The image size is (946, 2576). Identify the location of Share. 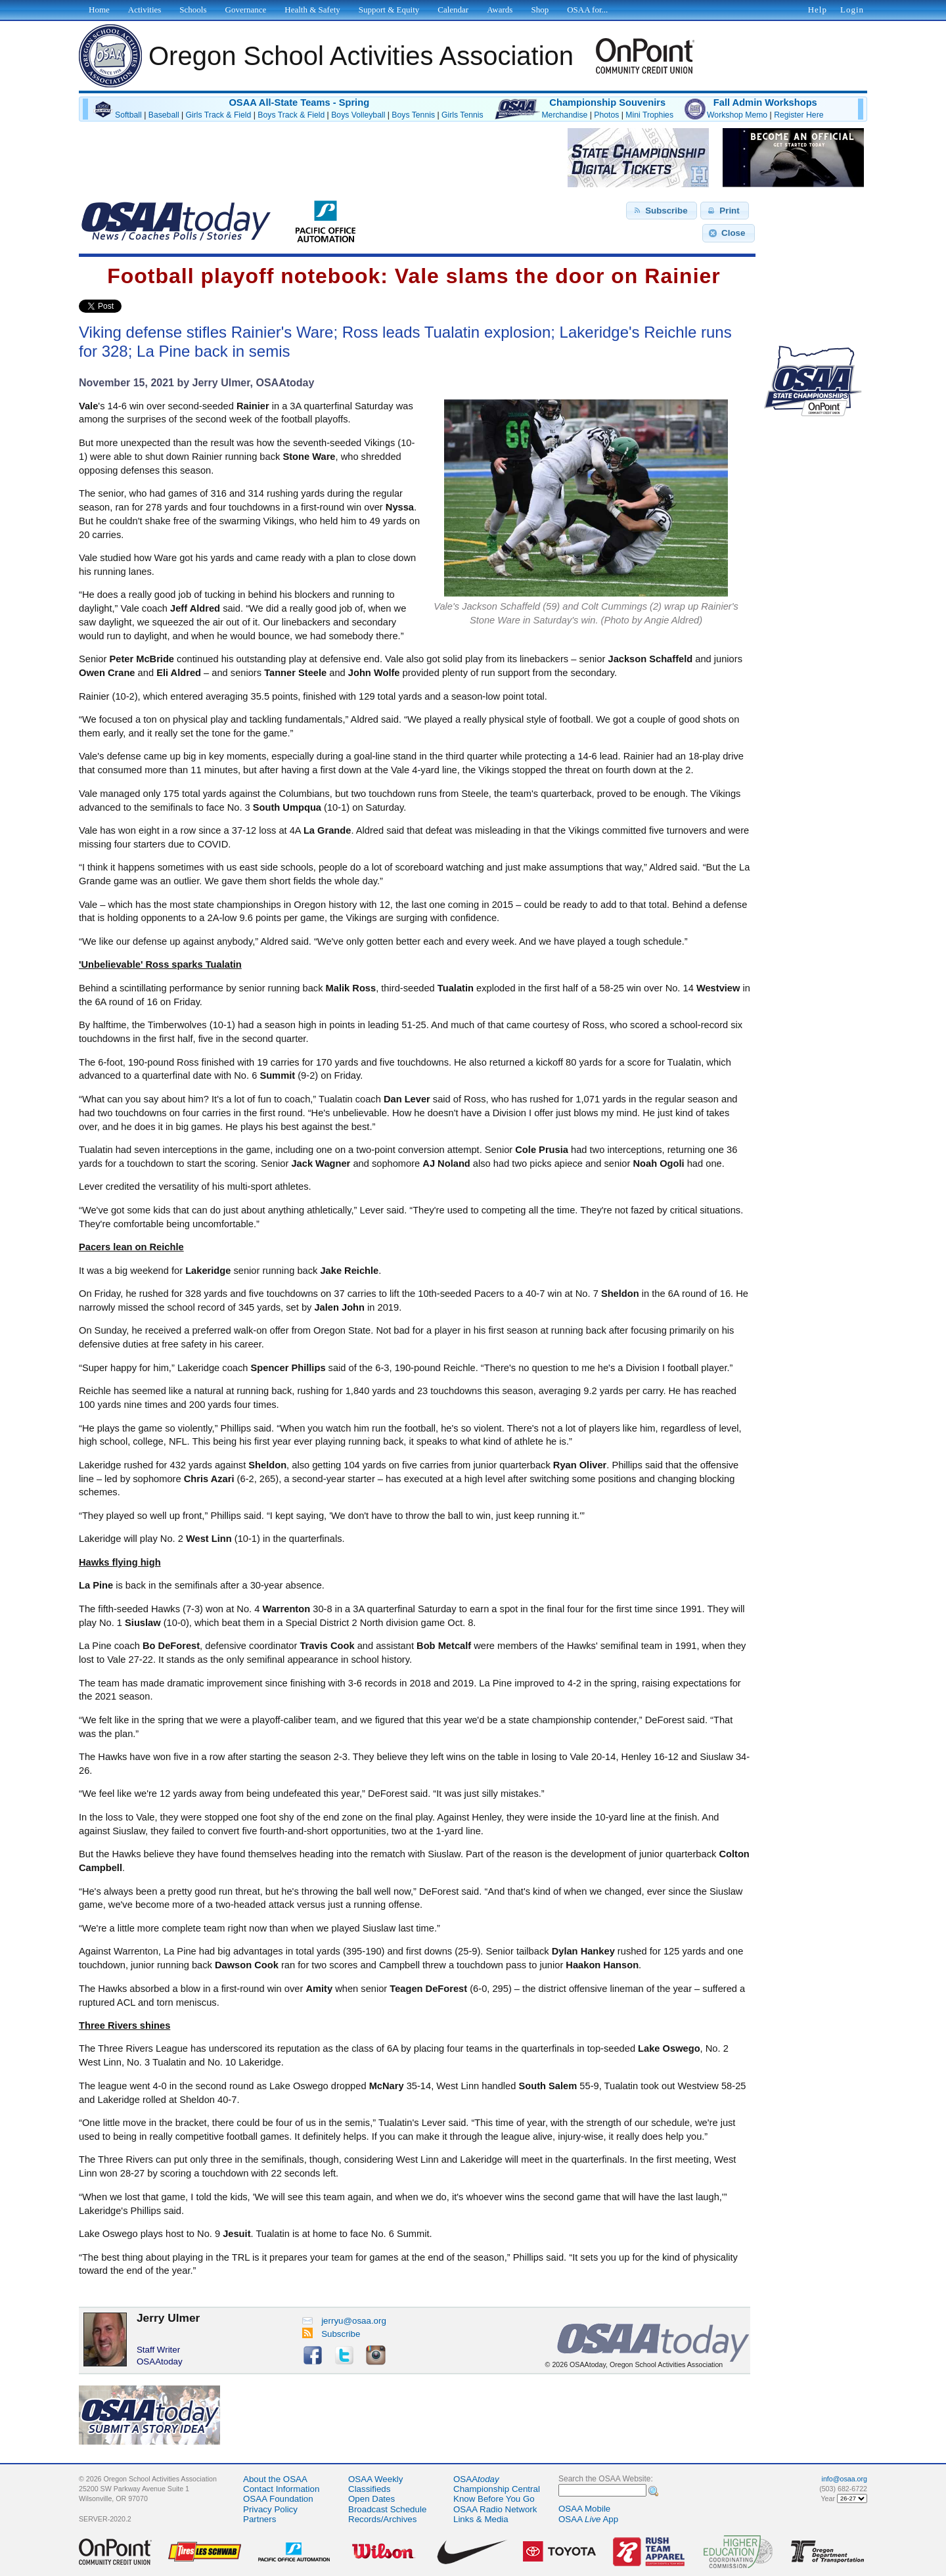
(143, 306).